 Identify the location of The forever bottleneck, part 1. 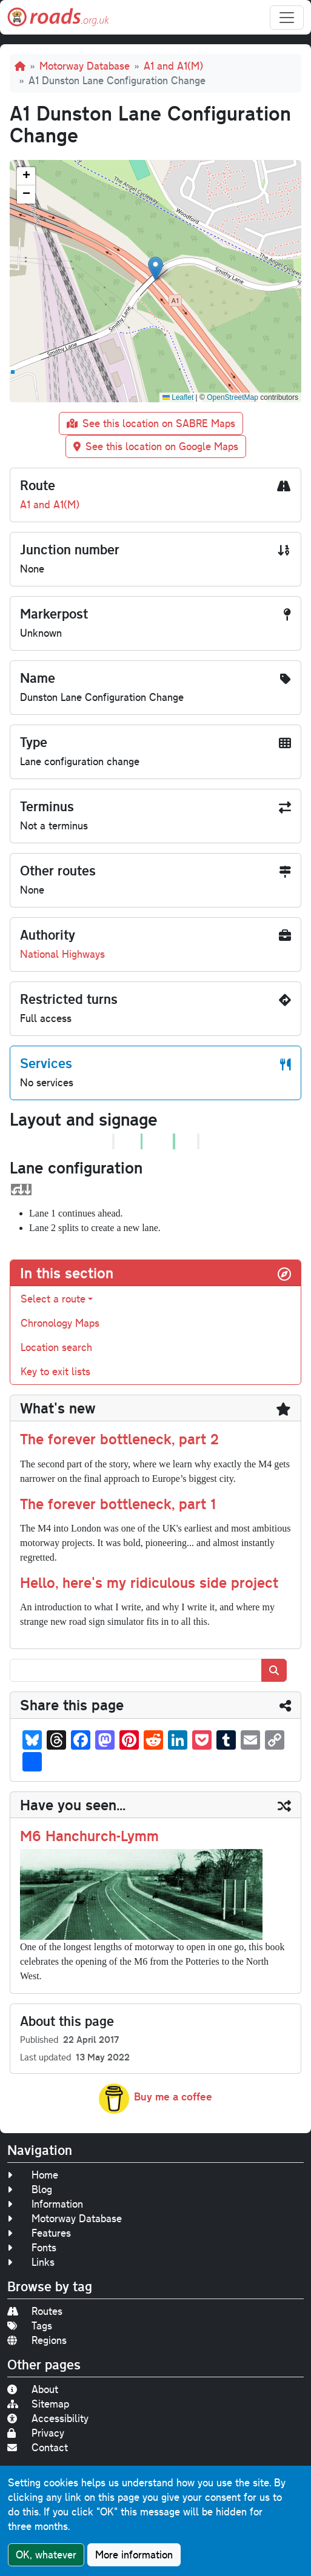
(118, 1503).